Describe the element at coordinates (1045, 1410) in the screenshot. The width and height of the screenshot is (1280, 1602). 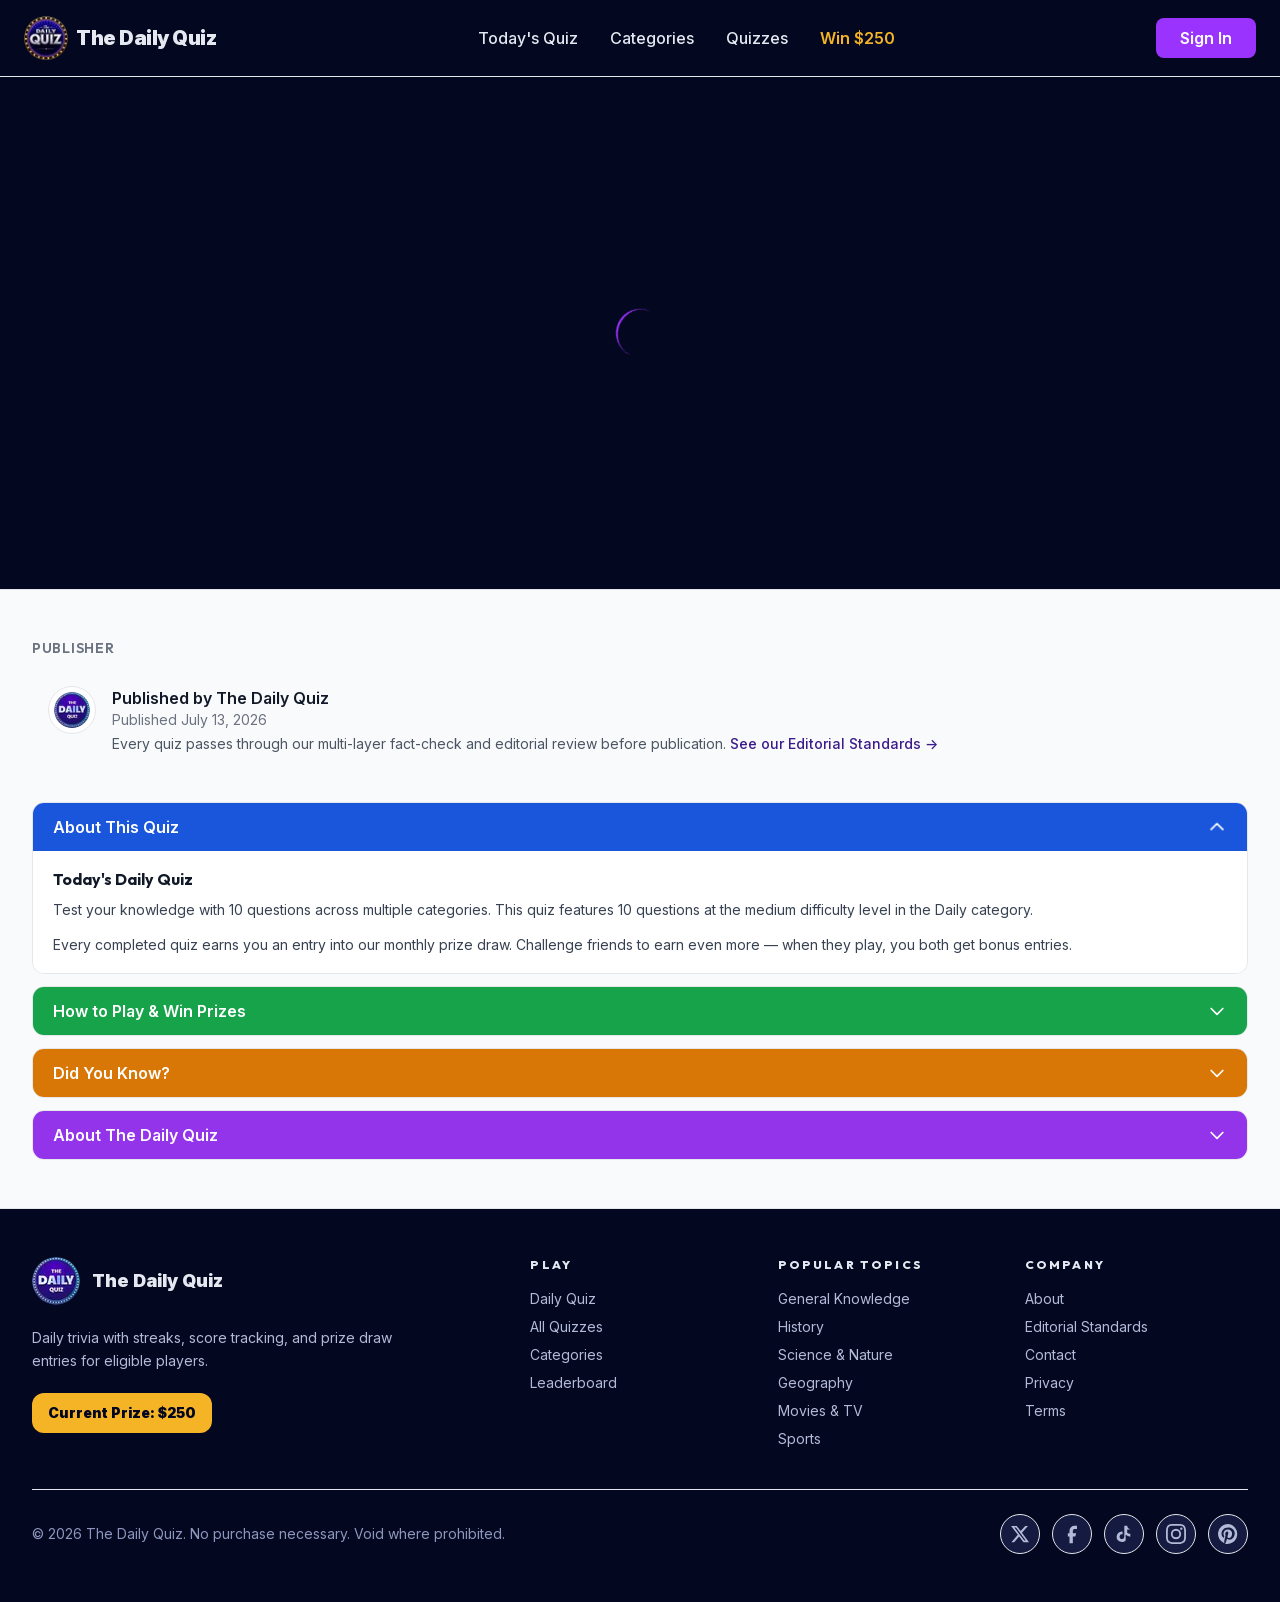
I see `Terms` at that location.